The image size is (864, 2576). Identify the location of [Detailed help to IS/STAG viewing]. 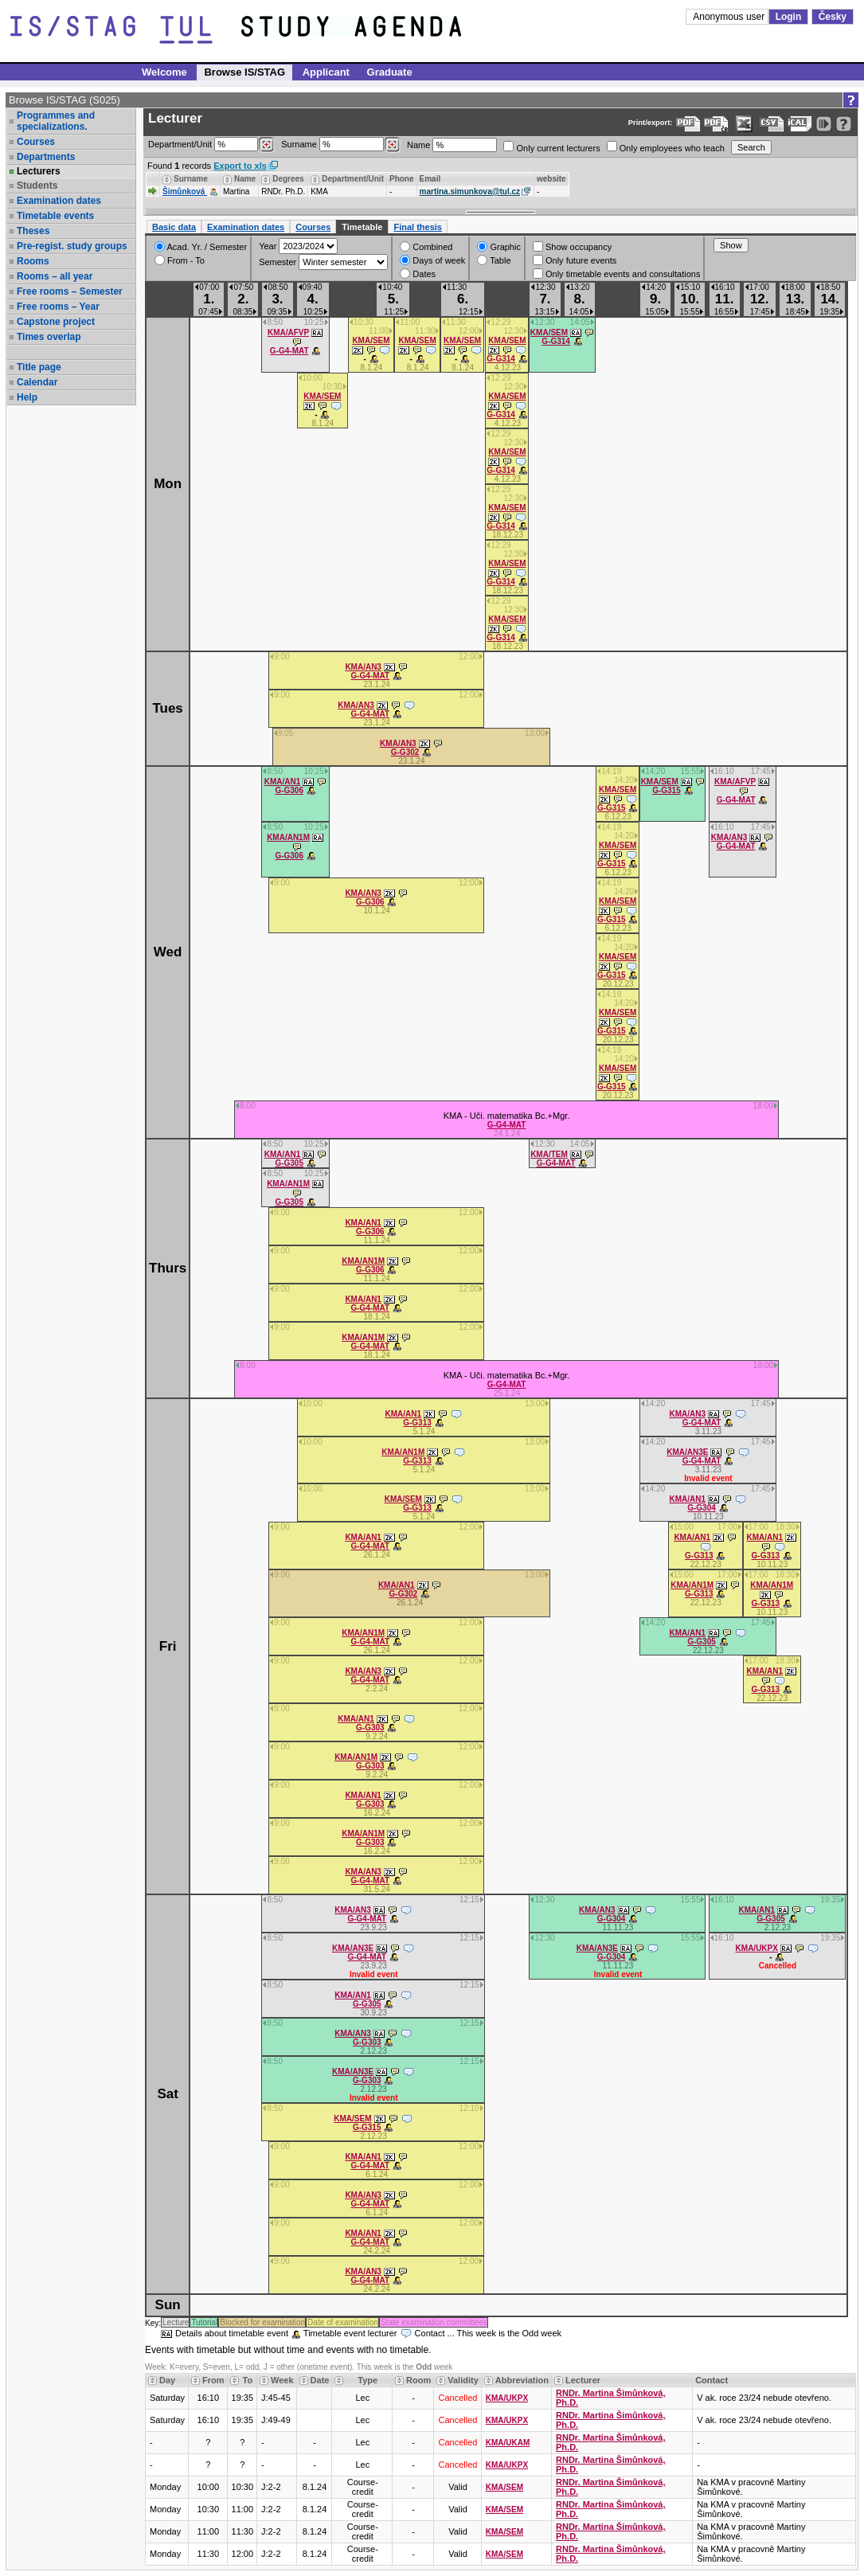
(843, 123).